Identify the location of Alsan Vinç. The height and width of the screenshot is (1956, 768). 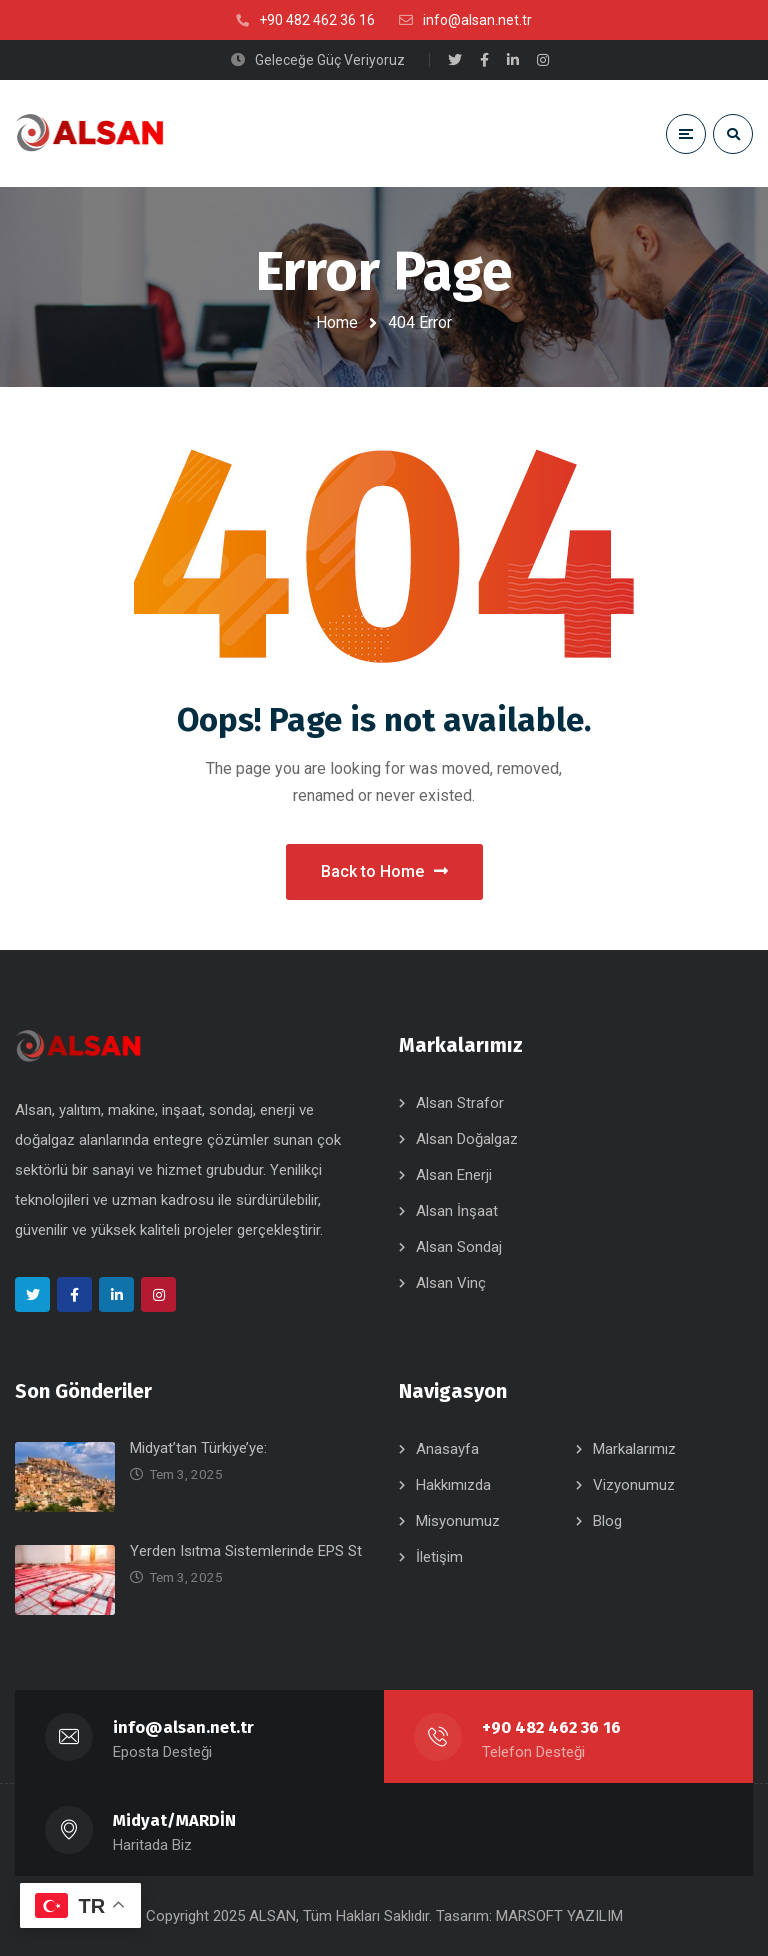
(451, 1283).